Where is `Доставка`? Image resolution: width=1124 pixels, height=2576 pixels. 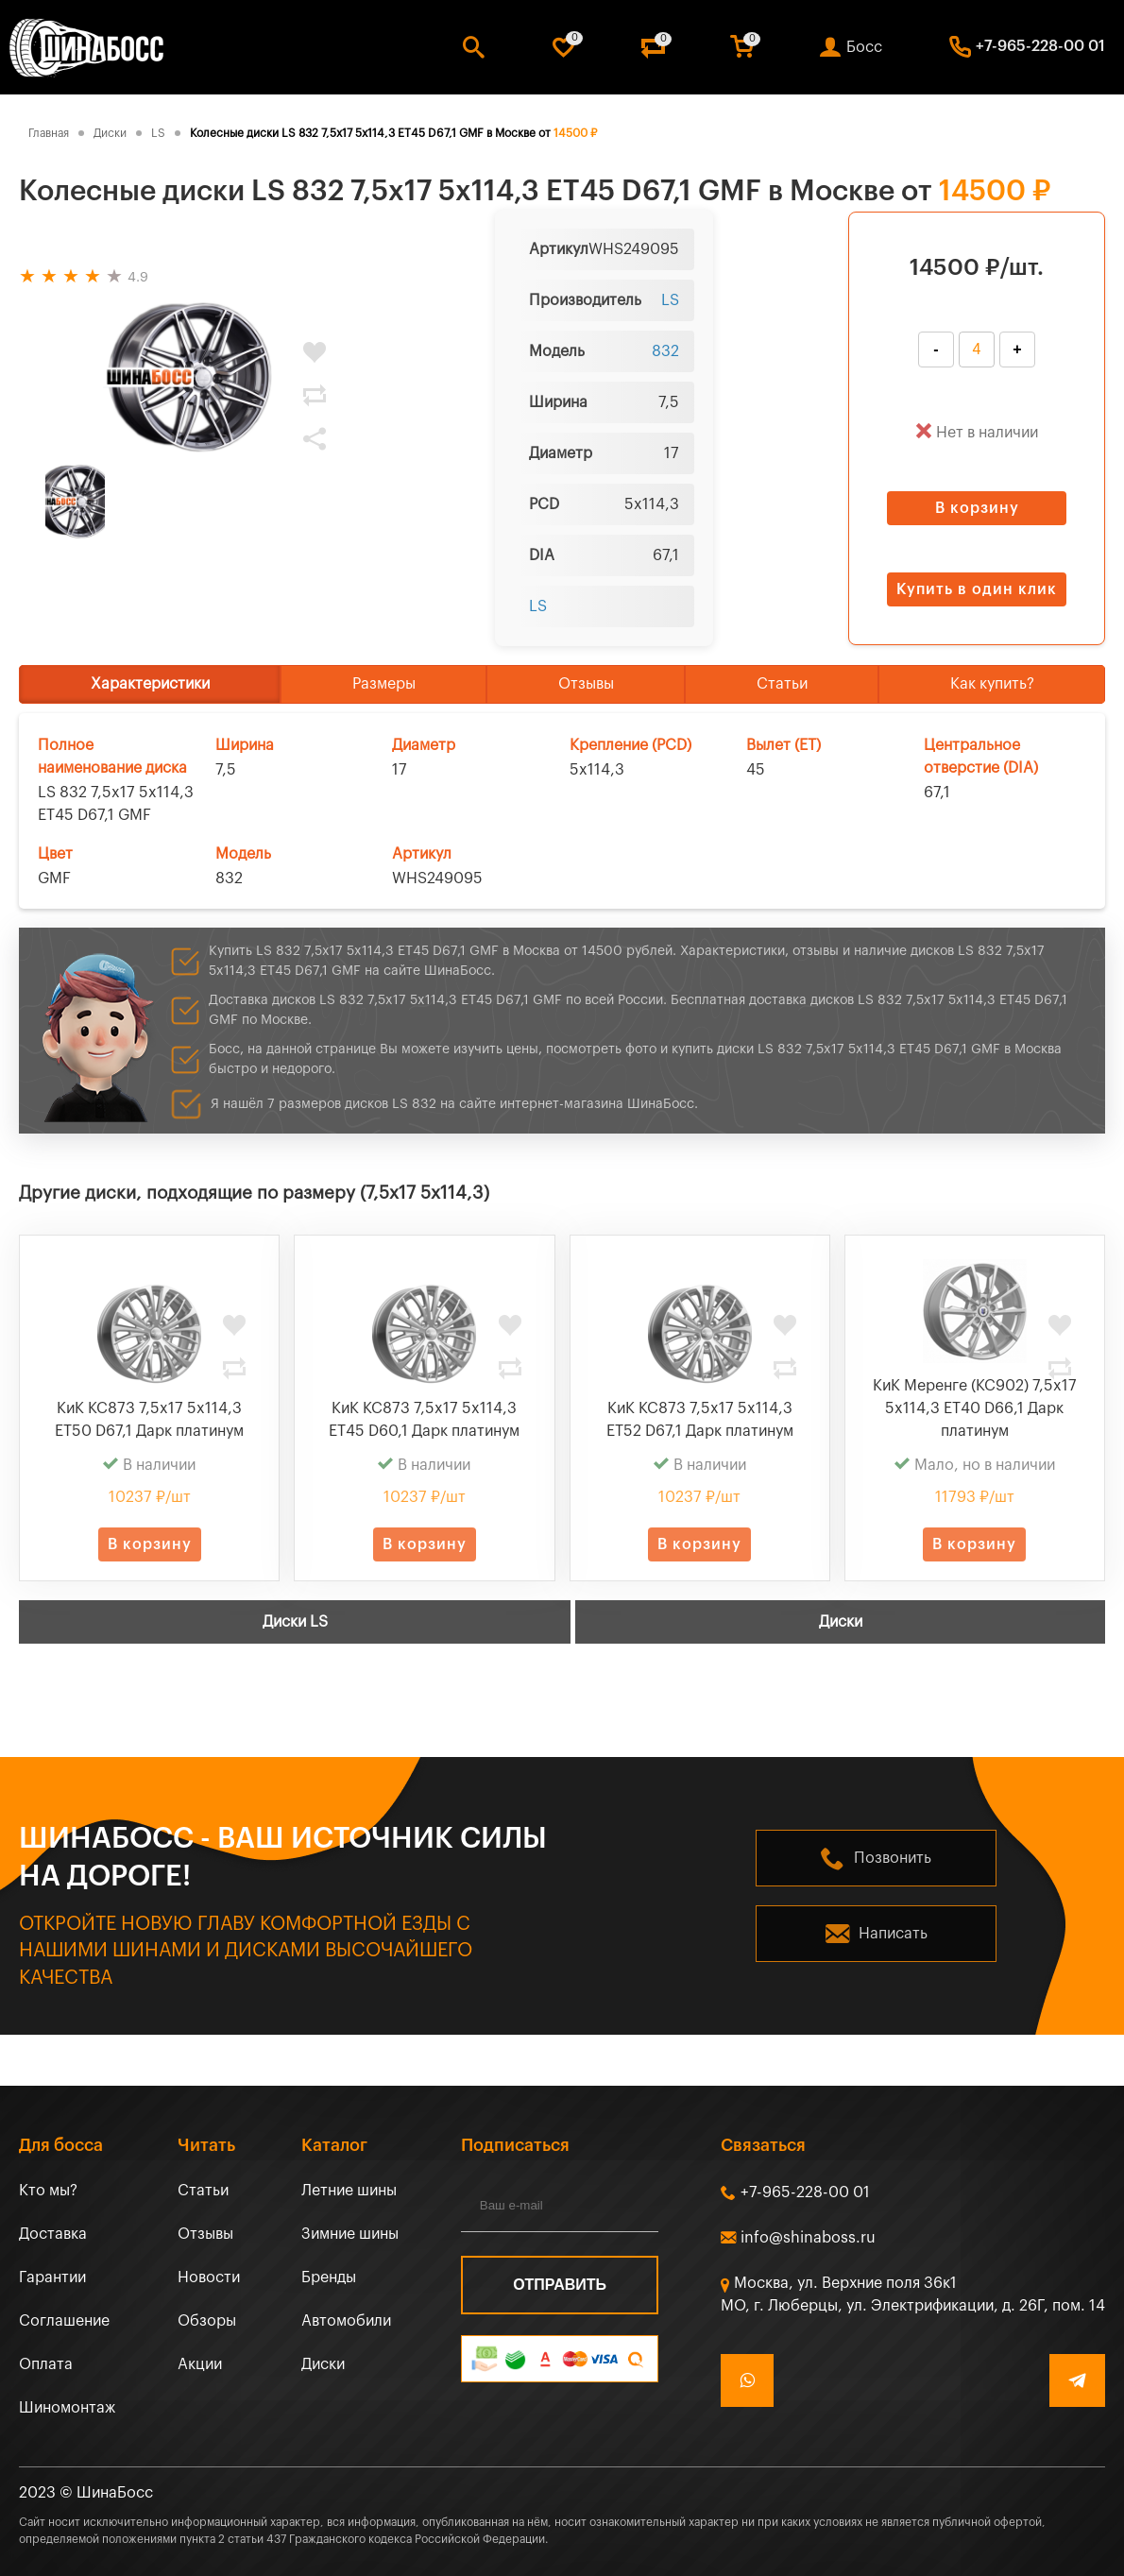
Доставка is located at coordinates (53, 2234).